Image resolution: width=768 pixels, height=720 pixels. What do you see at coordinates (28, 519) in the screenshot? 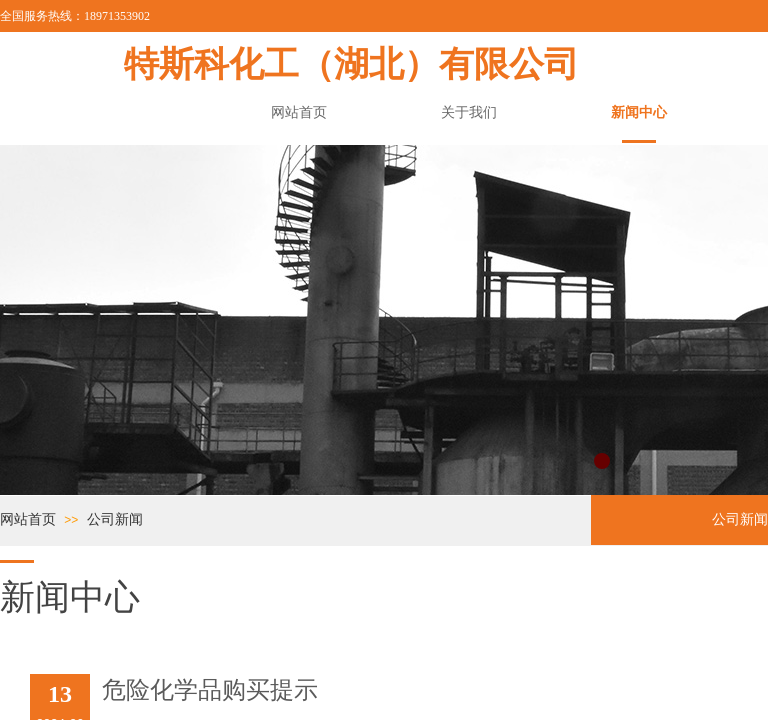
I see `网站首页` at bounding box center [28, 519].